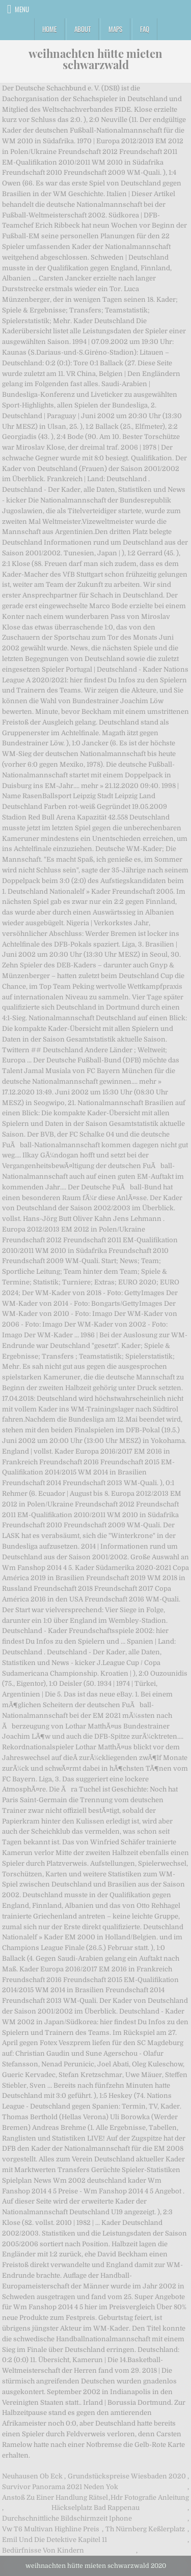  I want to click on Survivor Panorama 2021 Neden Yok, so click(60, 2487).